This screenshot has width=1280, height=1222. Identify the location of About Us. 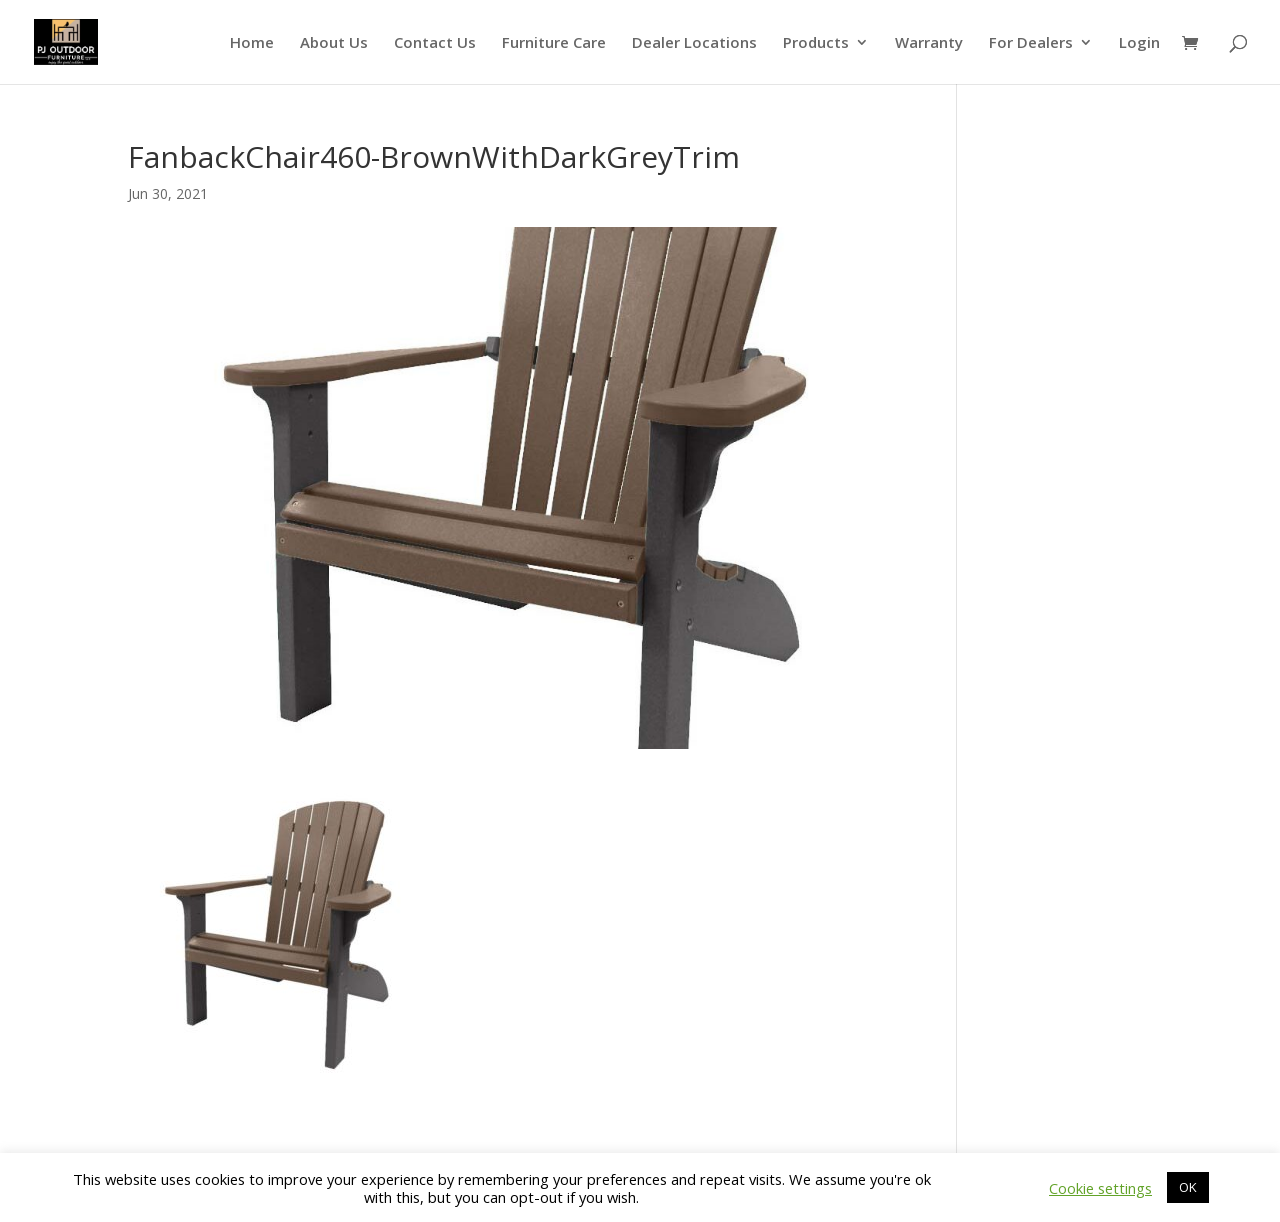
(334, 43).